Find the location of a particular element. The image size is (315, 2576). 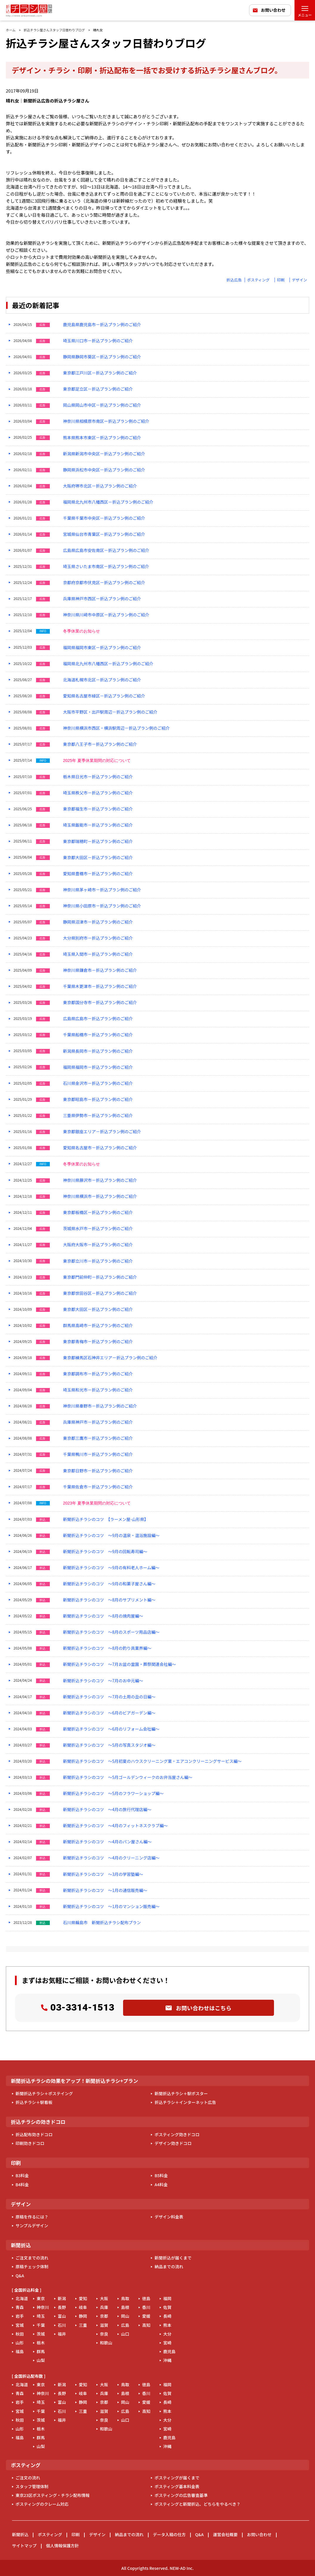

新聞折込チラシのコツ ～9月の温泉・温浴施設編～ is located at coordinates (111, 1535).